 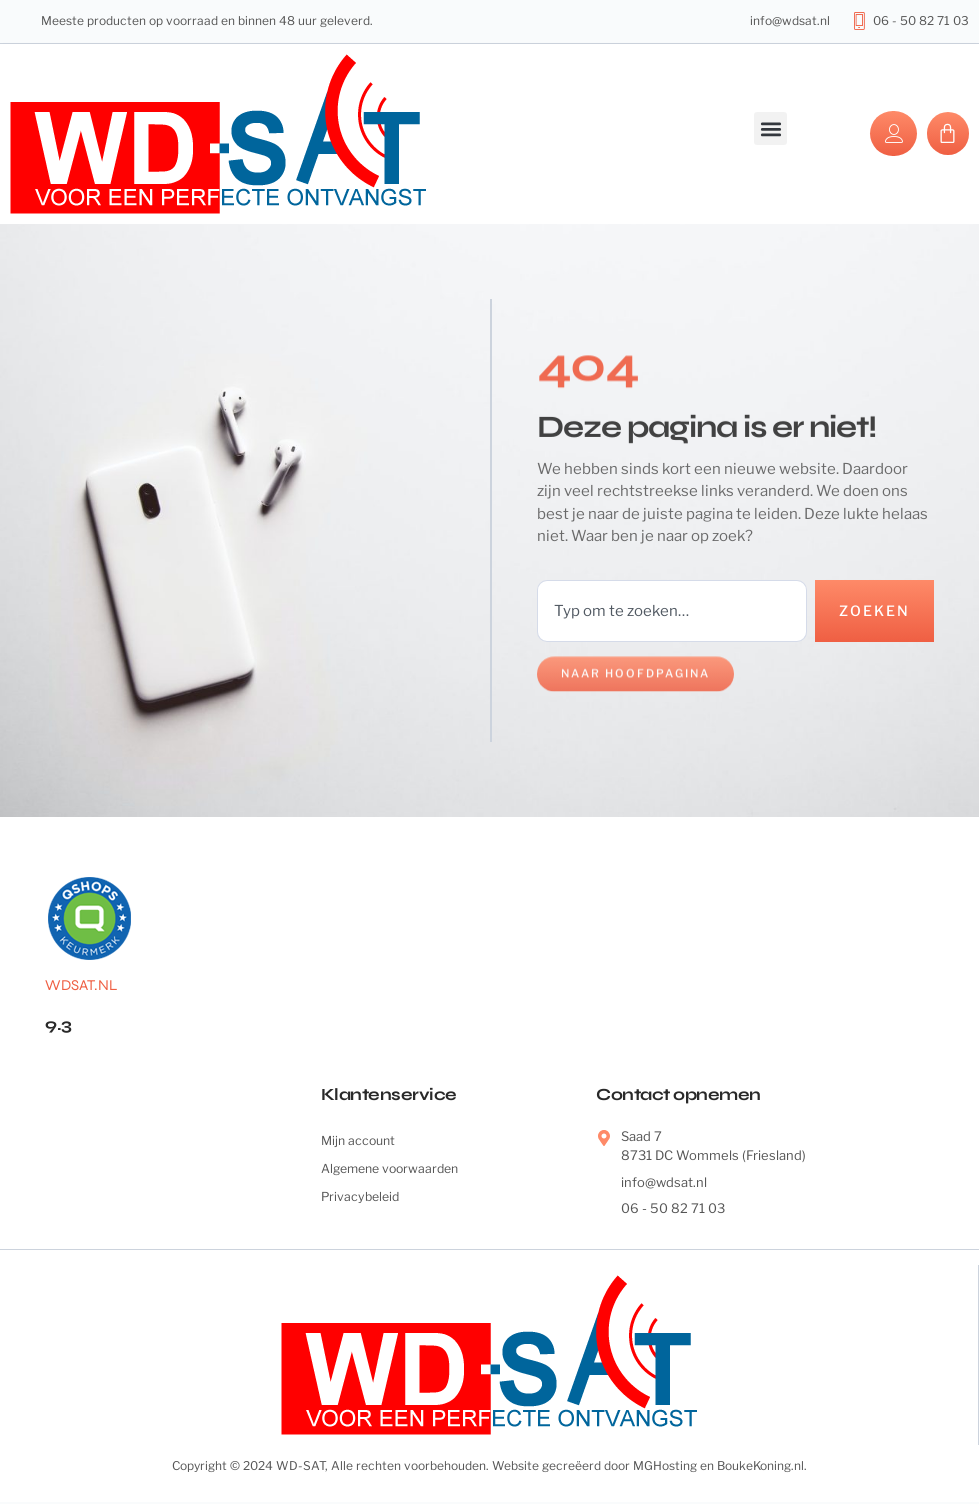 What do you see at coordinates (770, 128) in the screenshot?
I see `[button]` at bounding box center [770, 128].